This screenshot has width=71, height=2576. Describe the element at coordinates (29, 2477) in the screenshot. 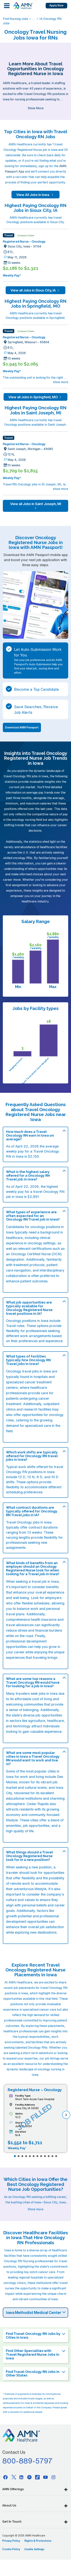

I see `[Pinterest]` at that location.